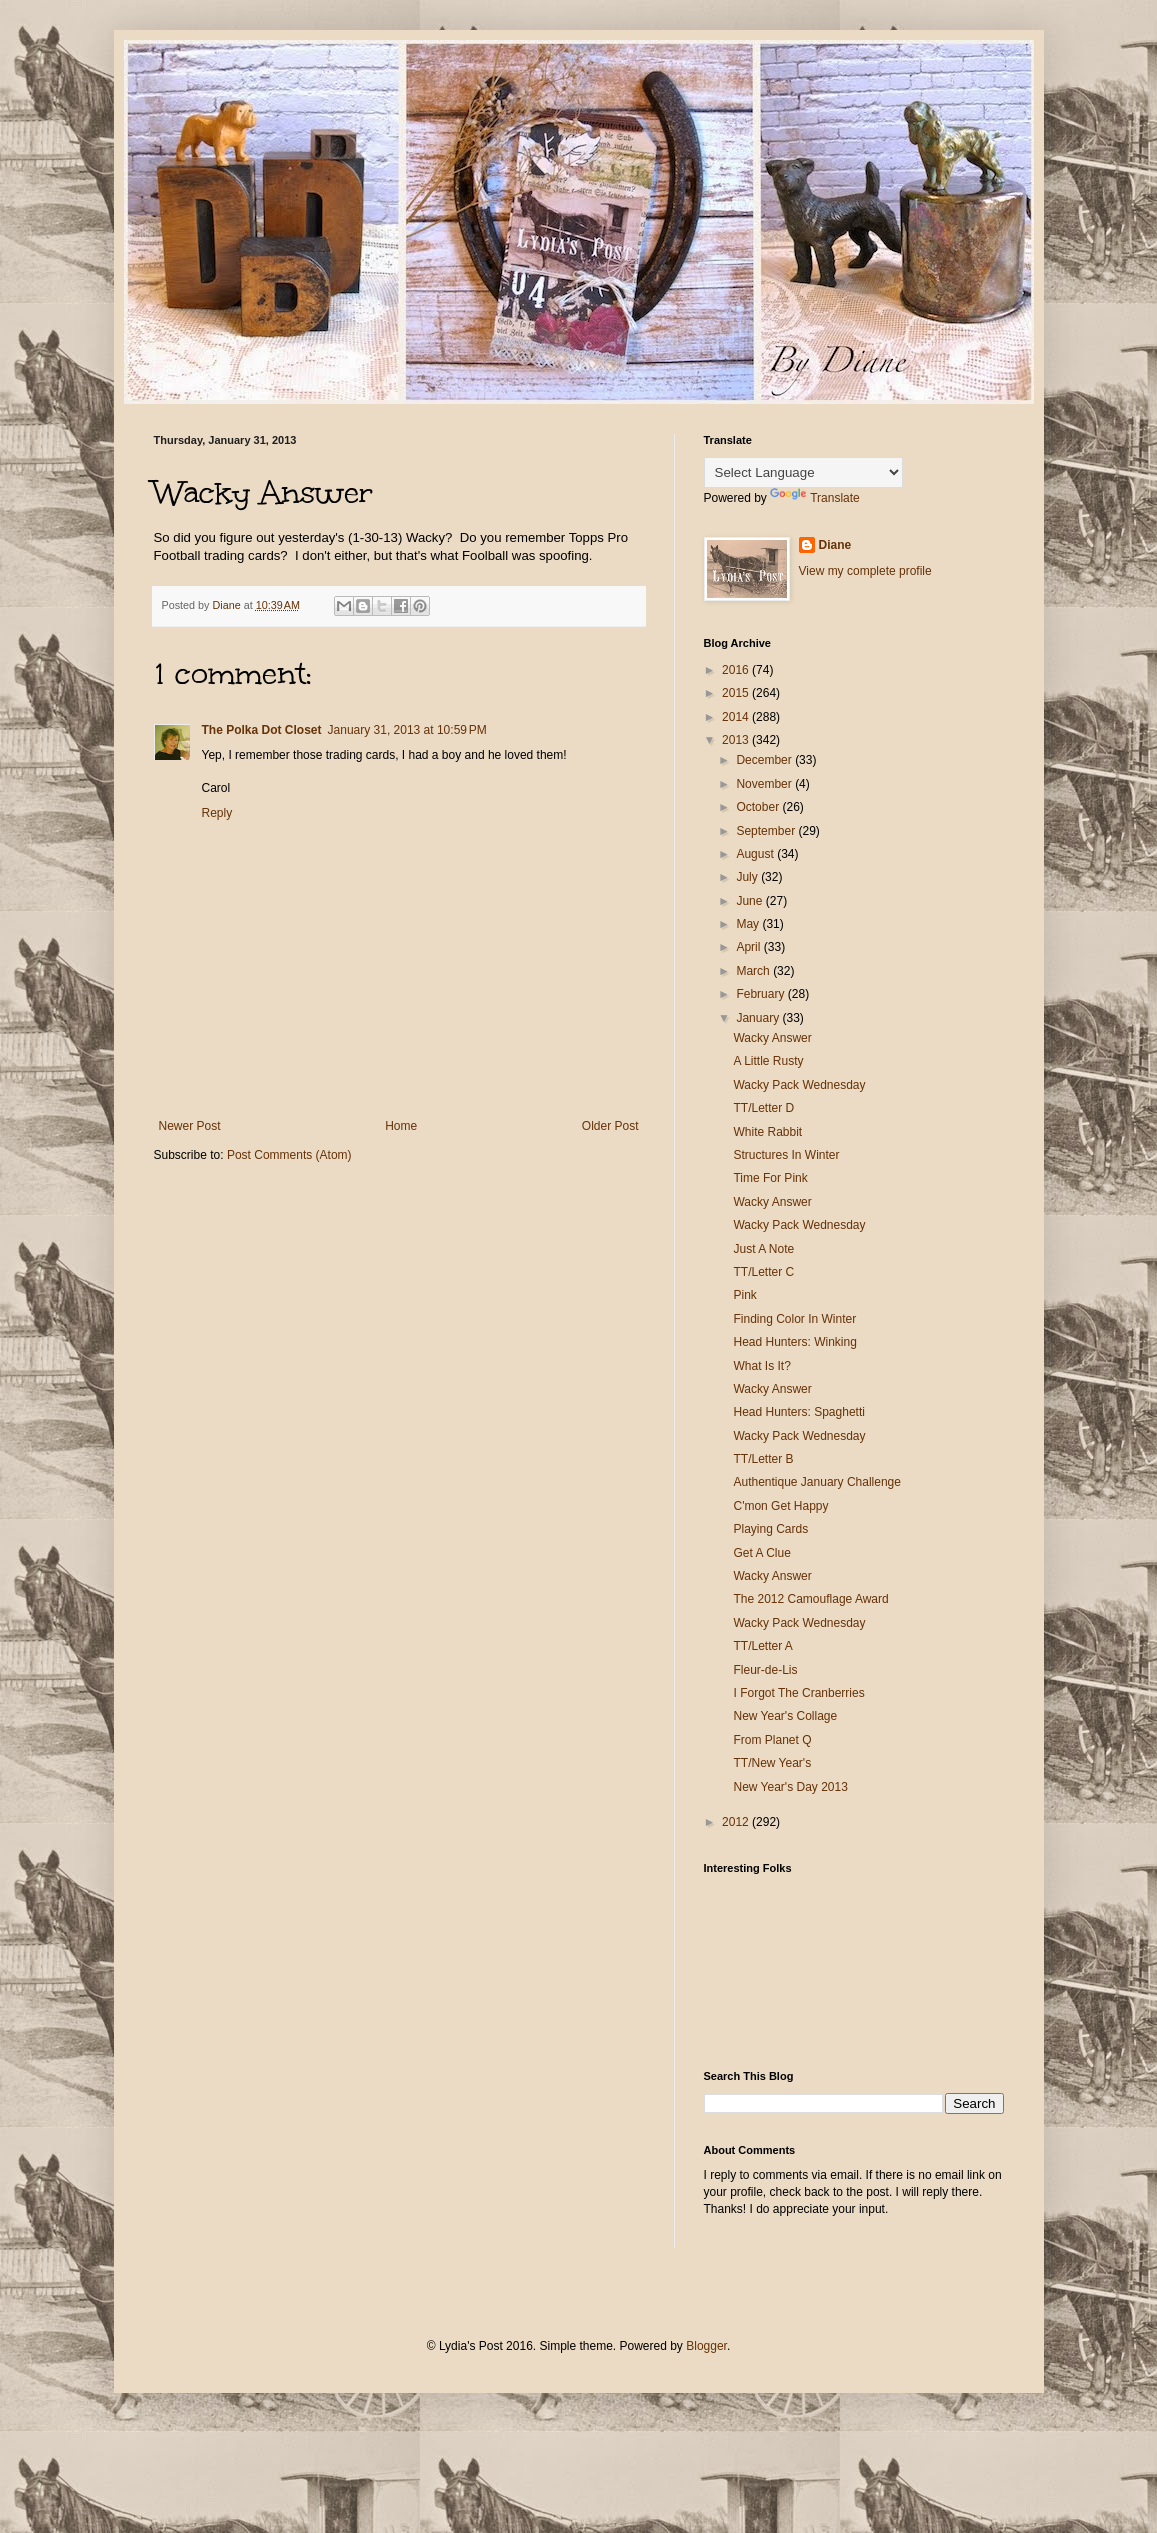  What do you see at coordinates (770, 1529) in the screenshot?
I see `Playing Cards` at bounding box center [770, 1529].